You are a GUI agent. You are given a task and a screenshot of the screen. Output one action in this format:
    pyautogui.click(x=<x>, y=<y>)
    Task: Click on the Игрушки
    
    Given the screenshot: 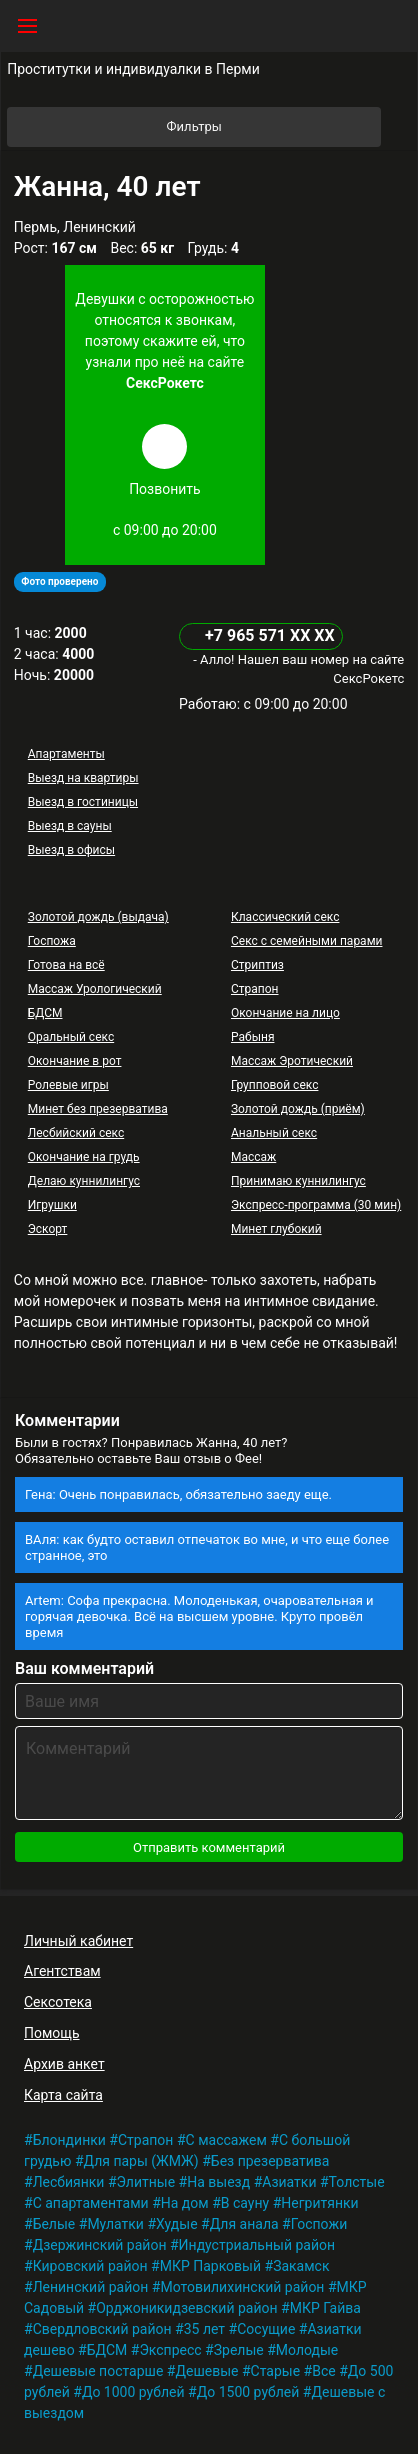 What is the action you would take?
    pyautogui.click(x=52, y=1205)
    